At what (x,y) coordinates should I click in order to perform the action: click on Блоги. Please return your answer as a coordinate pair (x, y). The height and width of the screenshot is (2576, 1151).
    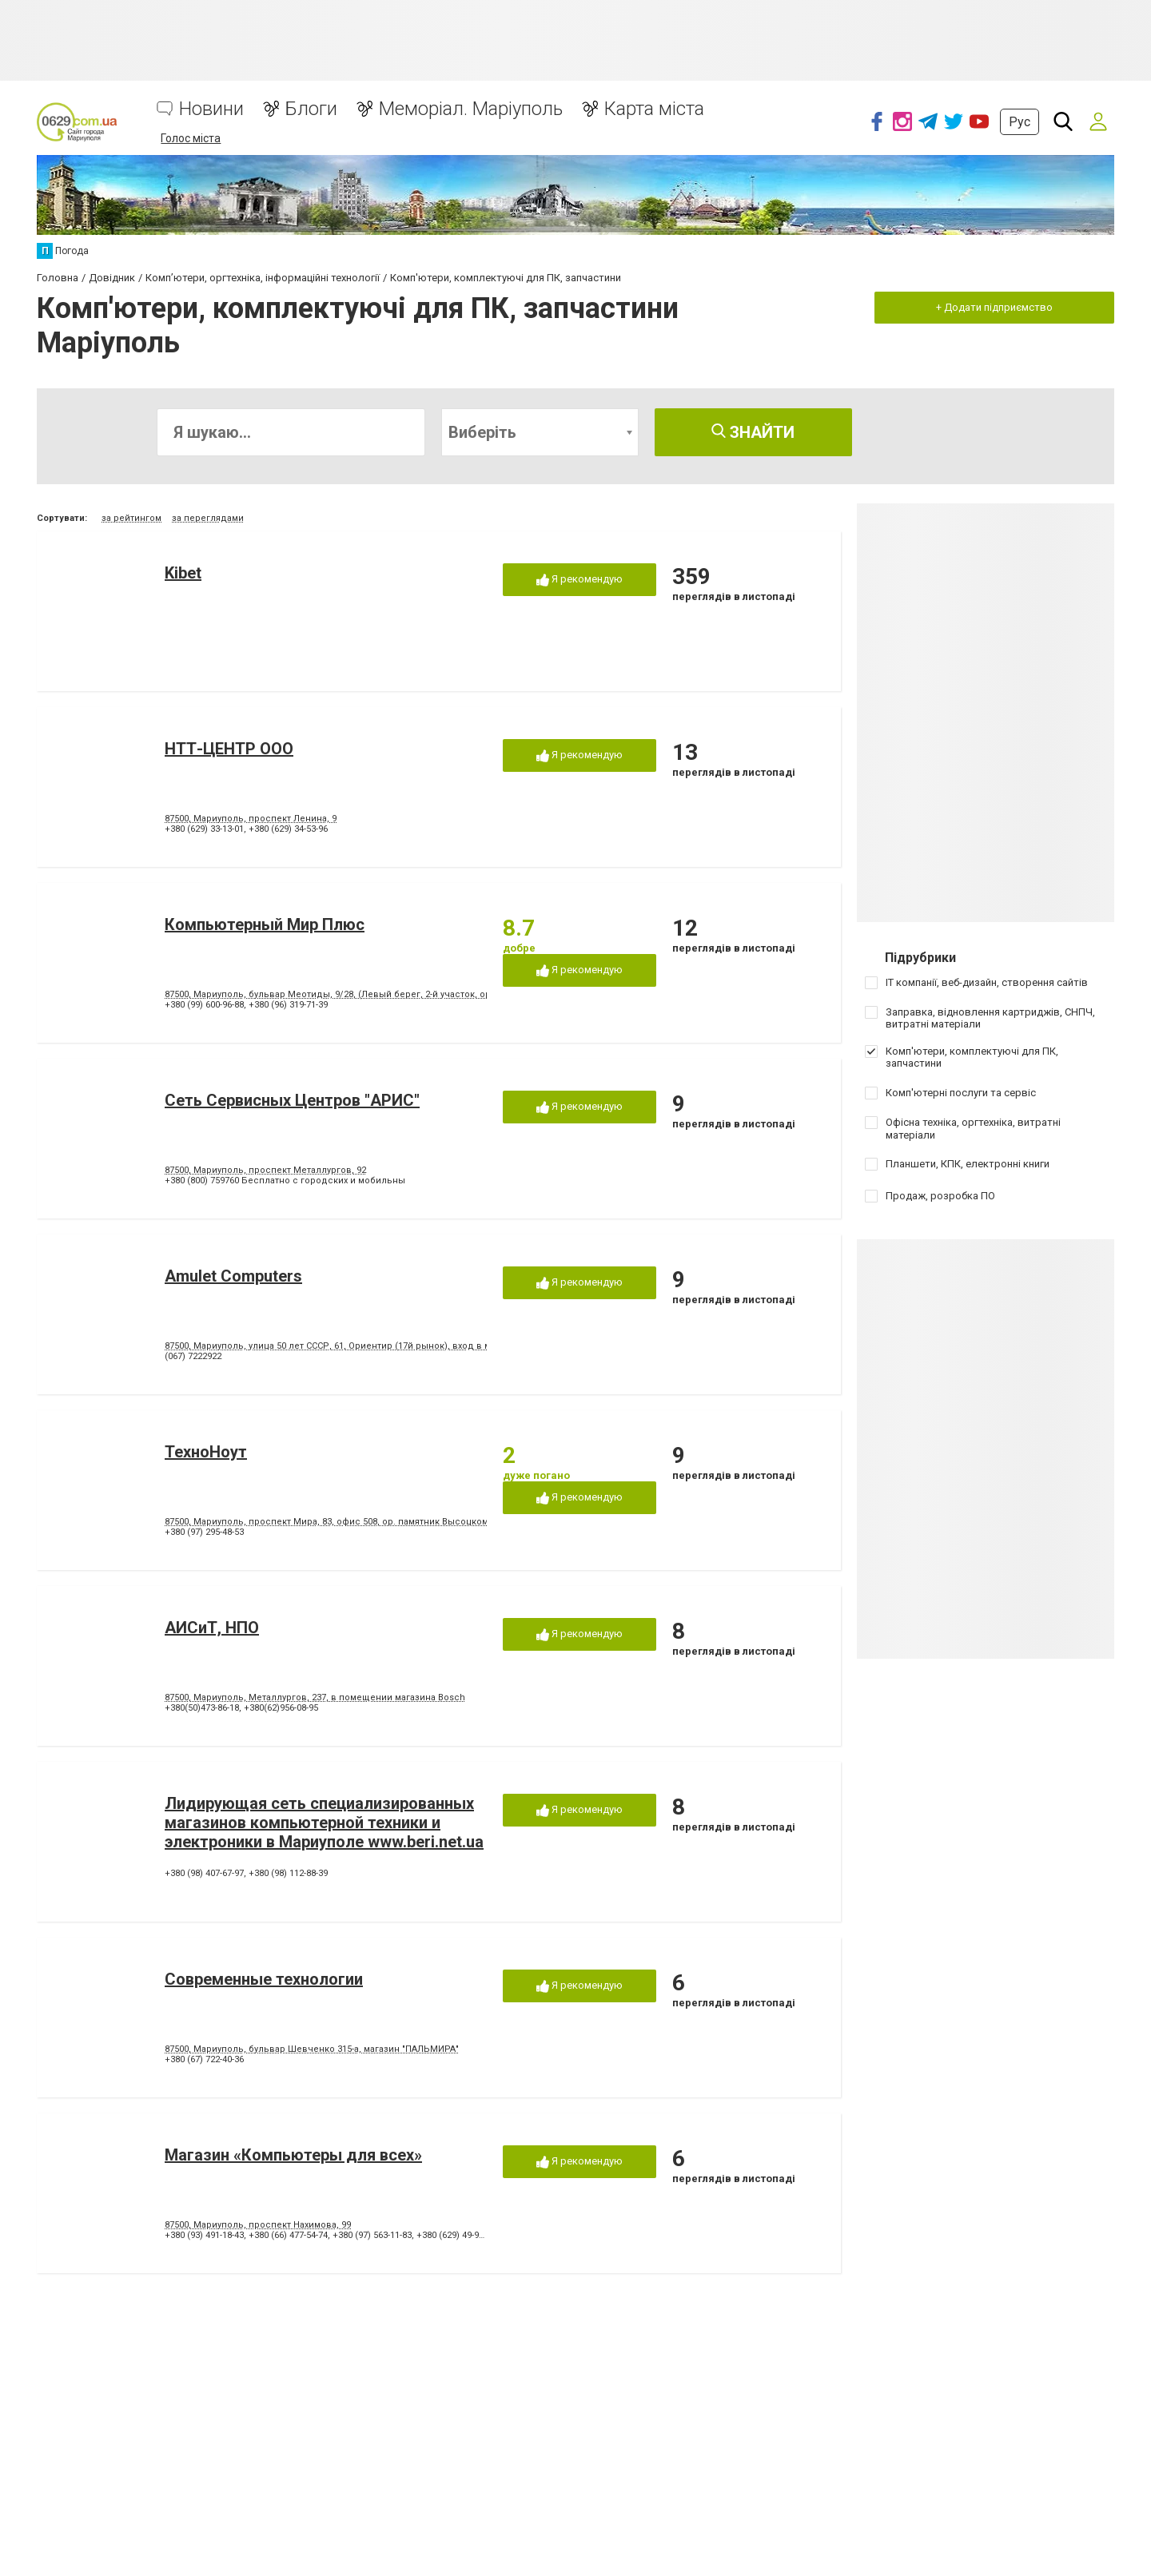
    Looking at the image, I should click on (311, 109).